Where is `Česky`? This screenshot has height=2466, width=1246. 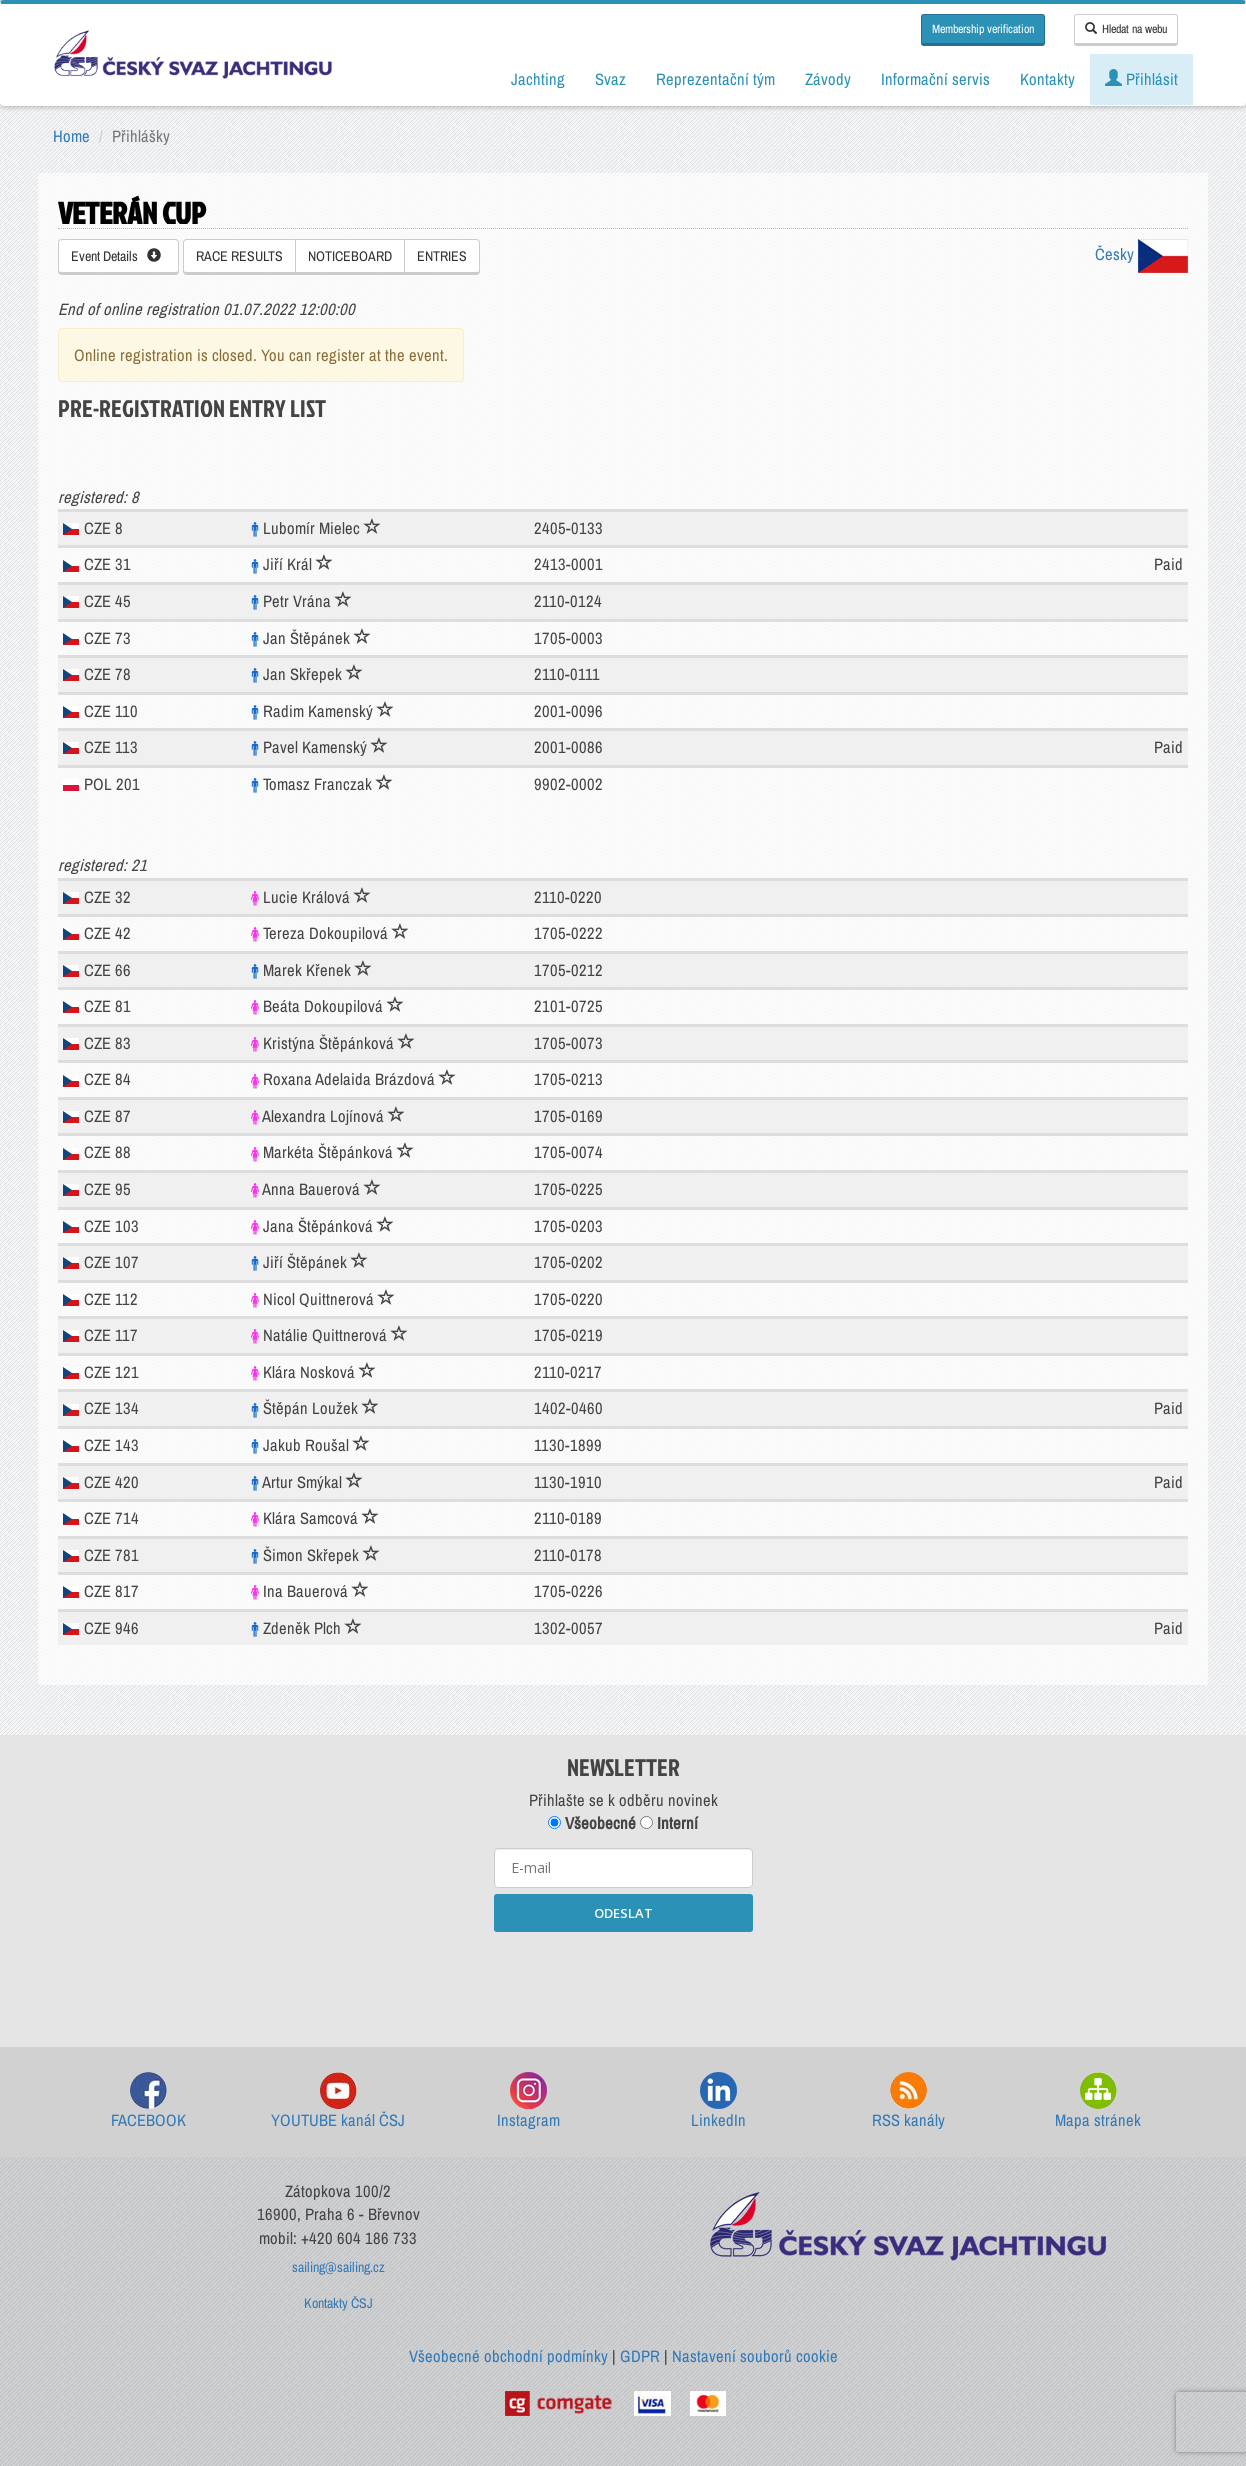 Česky is located at coordinates (1141, 254).